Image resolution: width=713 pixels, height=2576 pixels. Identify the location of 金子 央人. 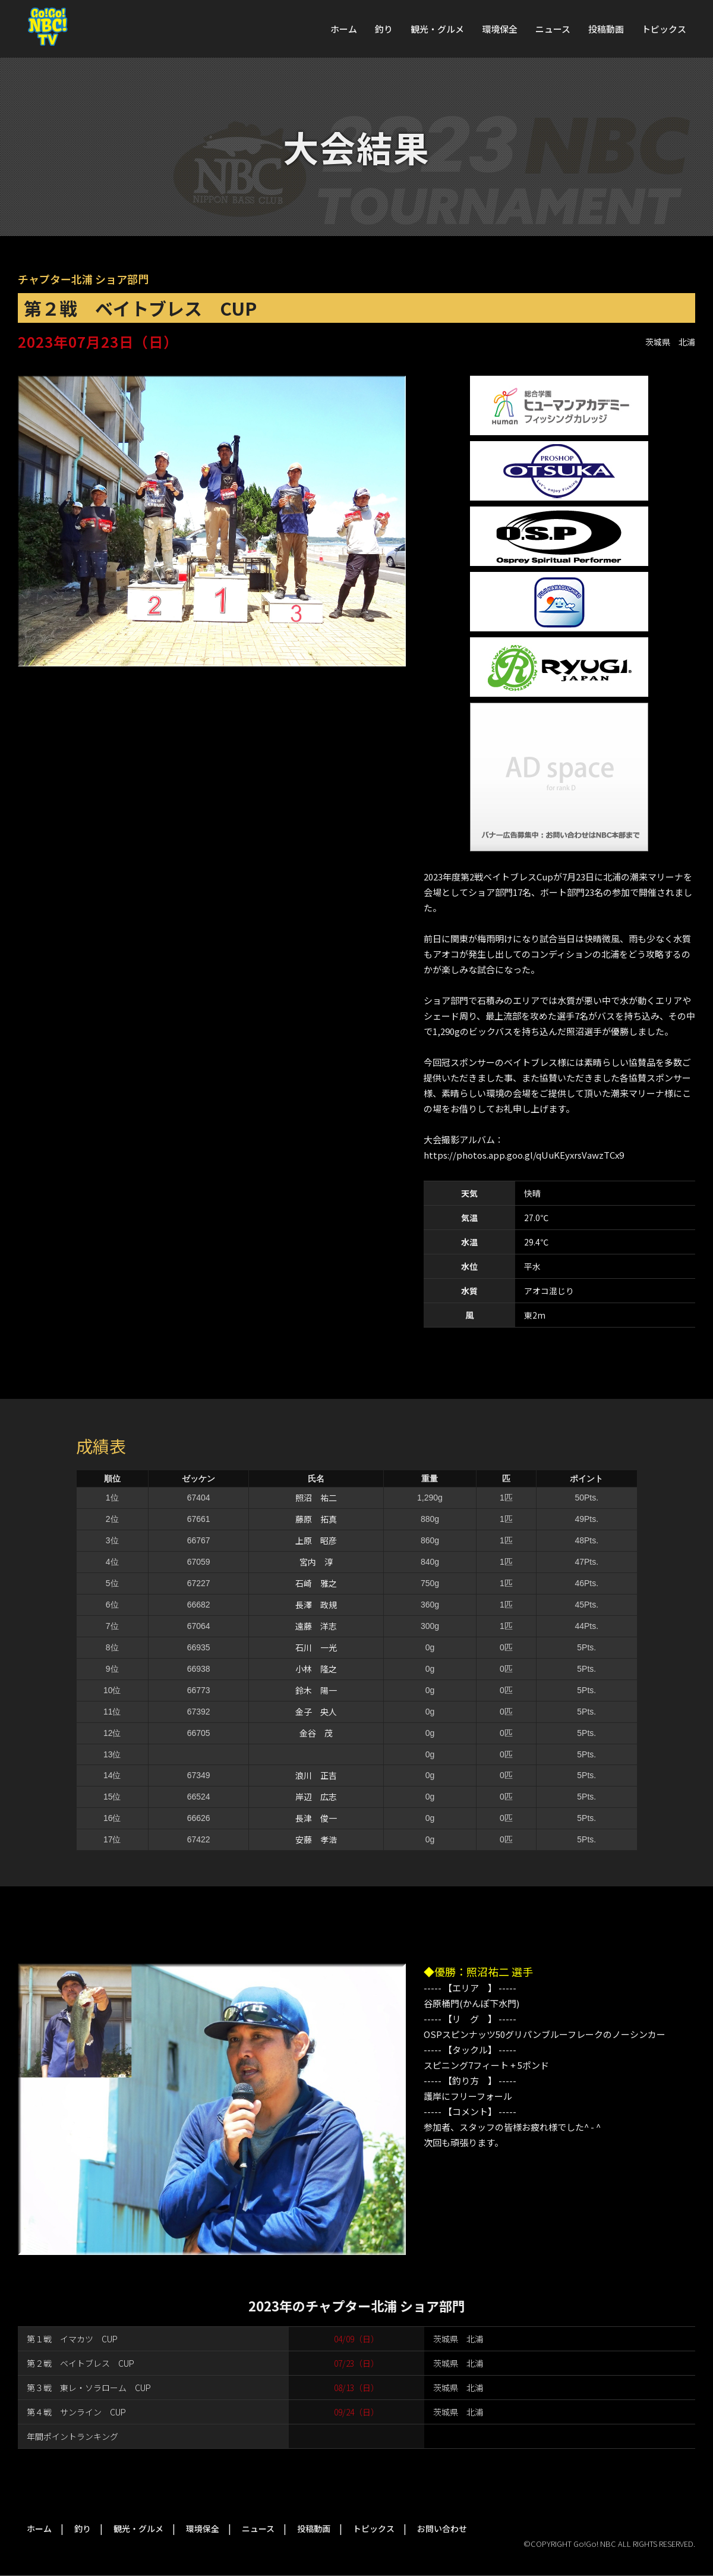
(316, 1712).